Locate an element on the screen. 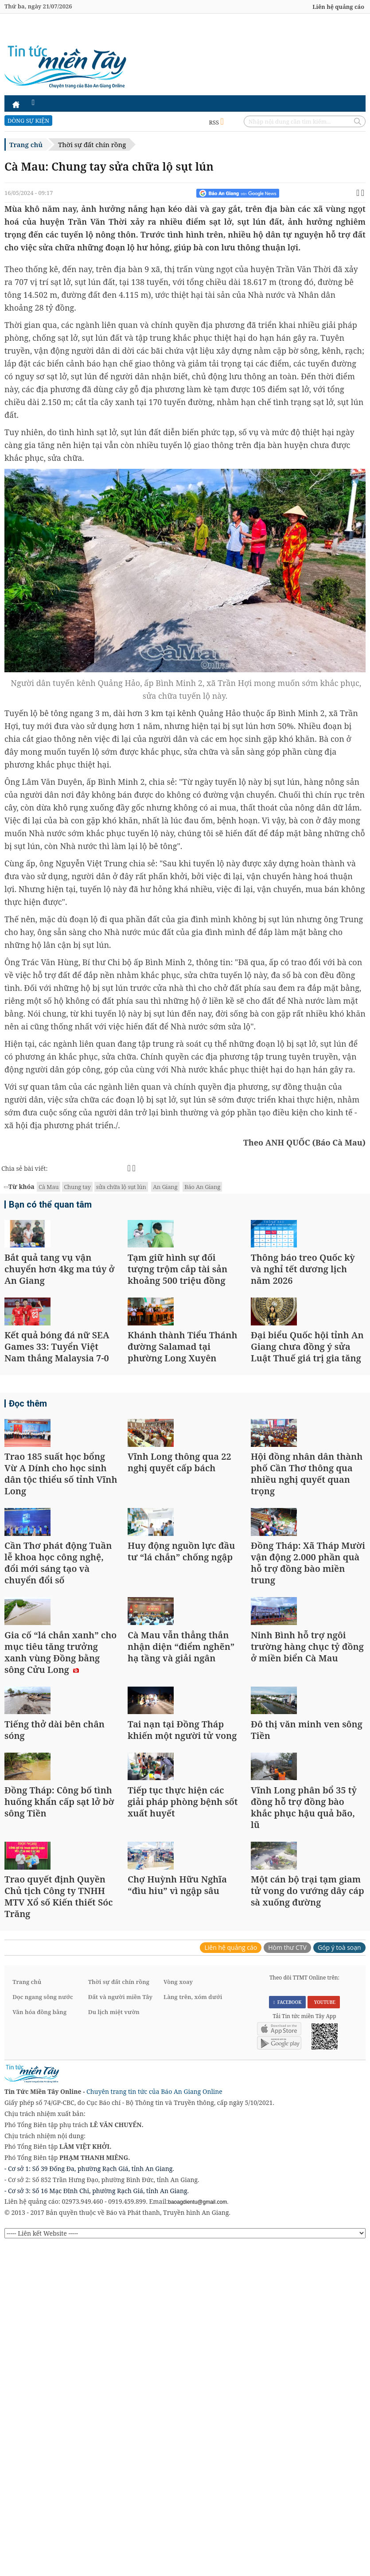 Image resolution: width=370 pixels, height=2576 pixels. Trang chủ is located at coordinates (26, 144).